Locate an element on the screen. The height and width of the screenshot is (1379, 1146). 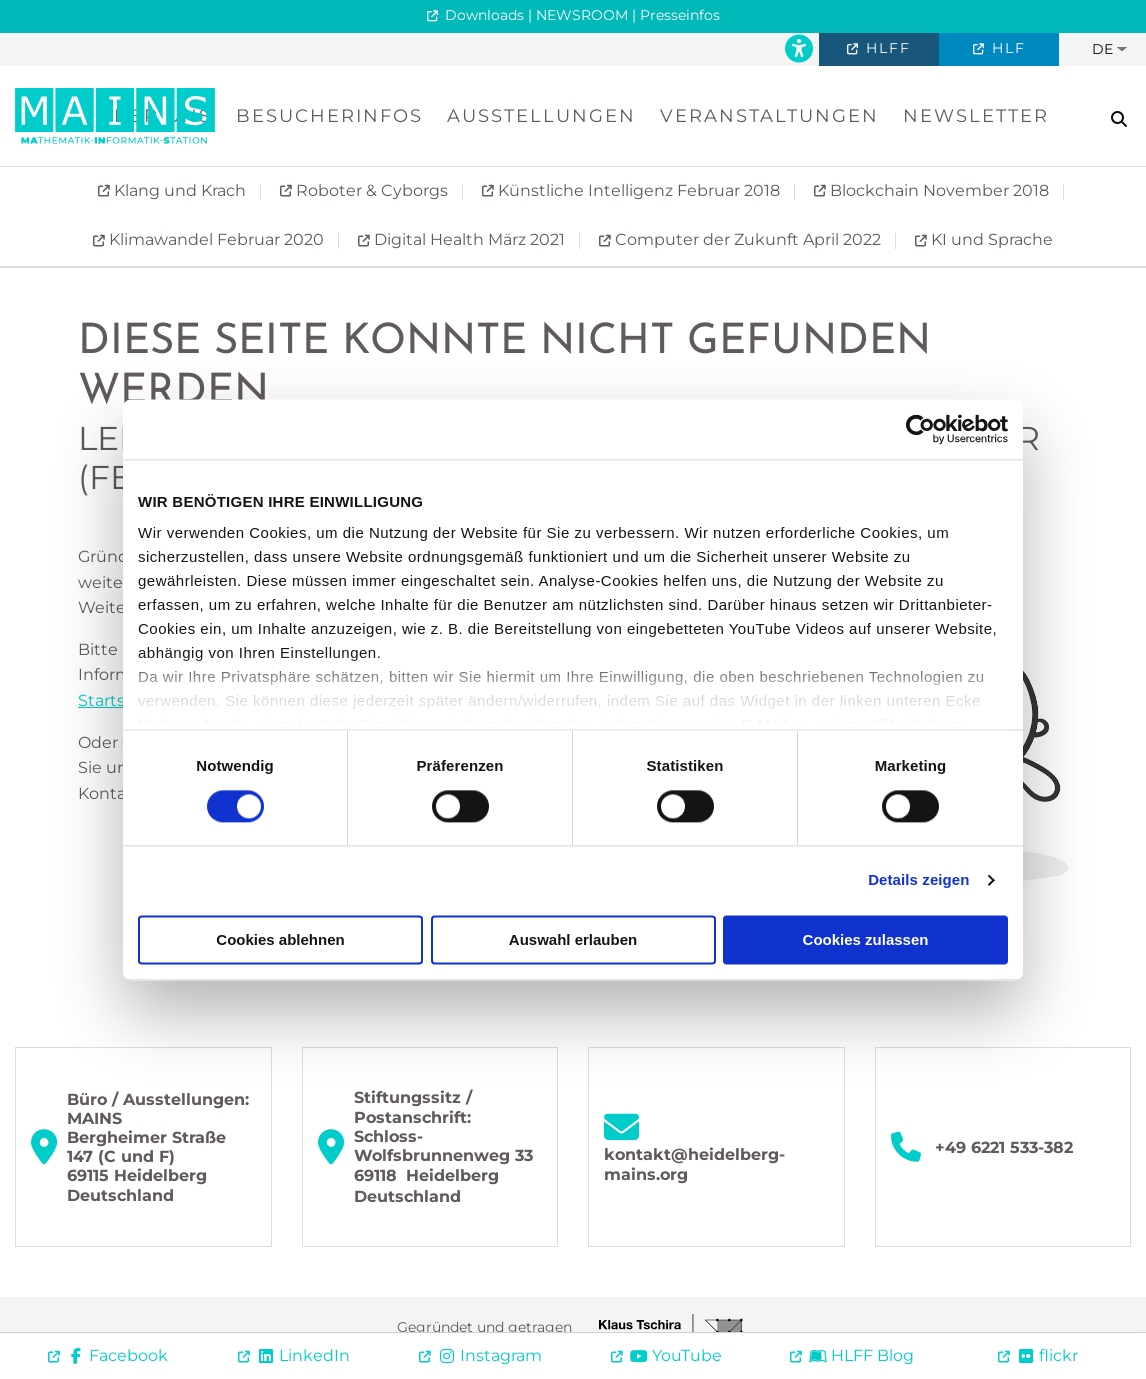
Digital Health März 2021 is located at coordinates (467, 239).